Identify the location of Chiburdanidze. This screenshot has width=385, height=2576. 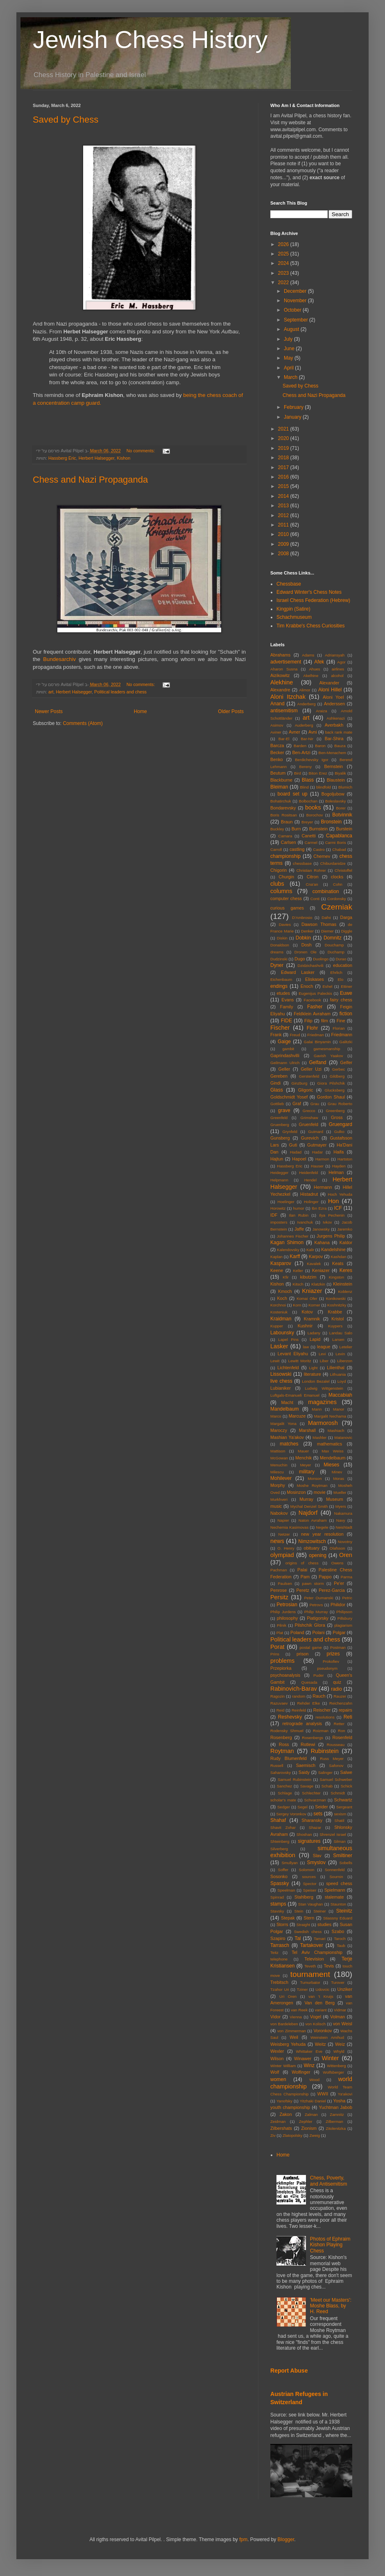
(333, 863).